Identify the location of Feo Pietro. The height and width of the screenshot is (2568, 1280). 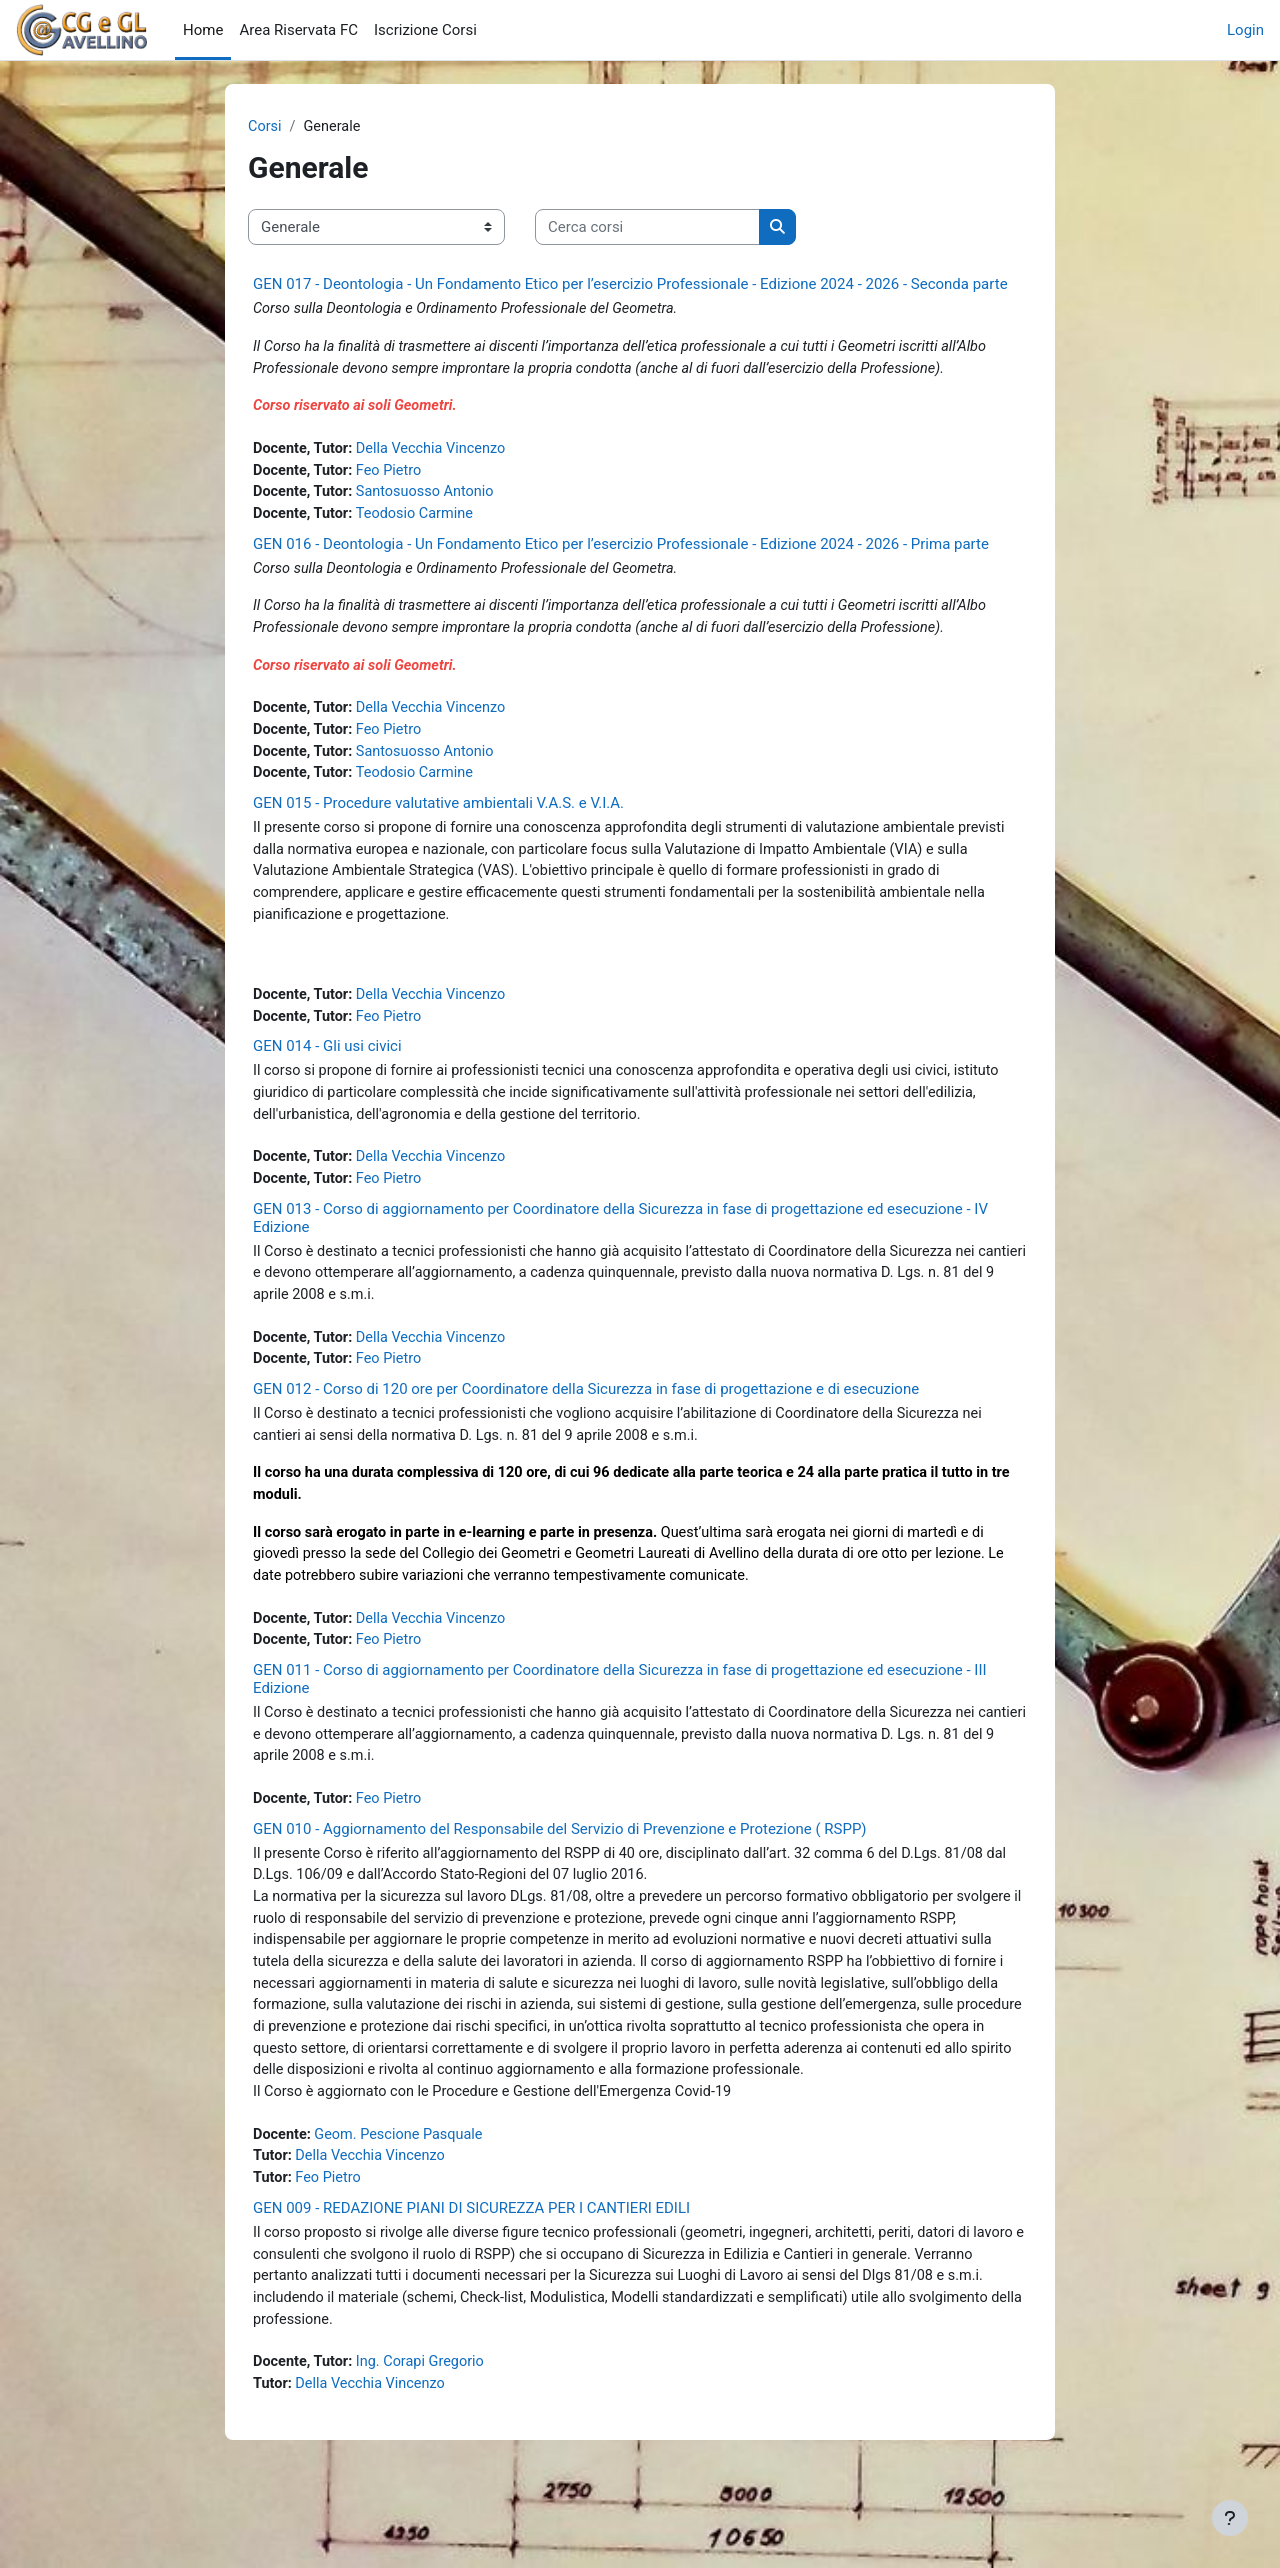
(394, 476).